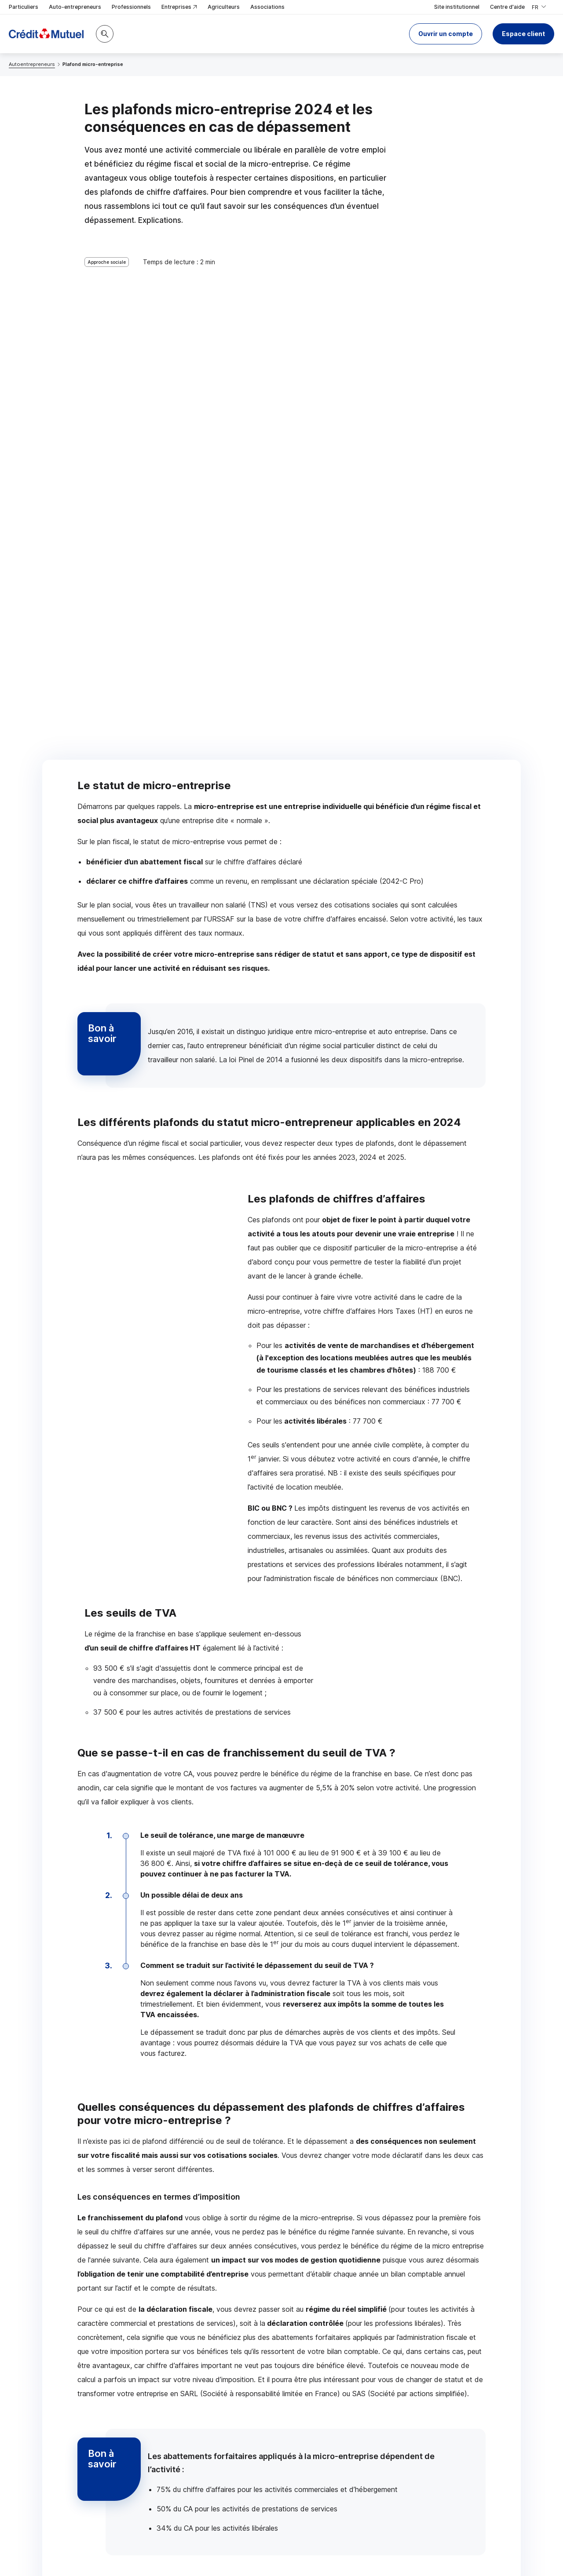 This screenshot has height=2576, width=563. Describe the element at coordinates (133, 2297) in the screenshot. I see `Contacter un conseiller` at that location.